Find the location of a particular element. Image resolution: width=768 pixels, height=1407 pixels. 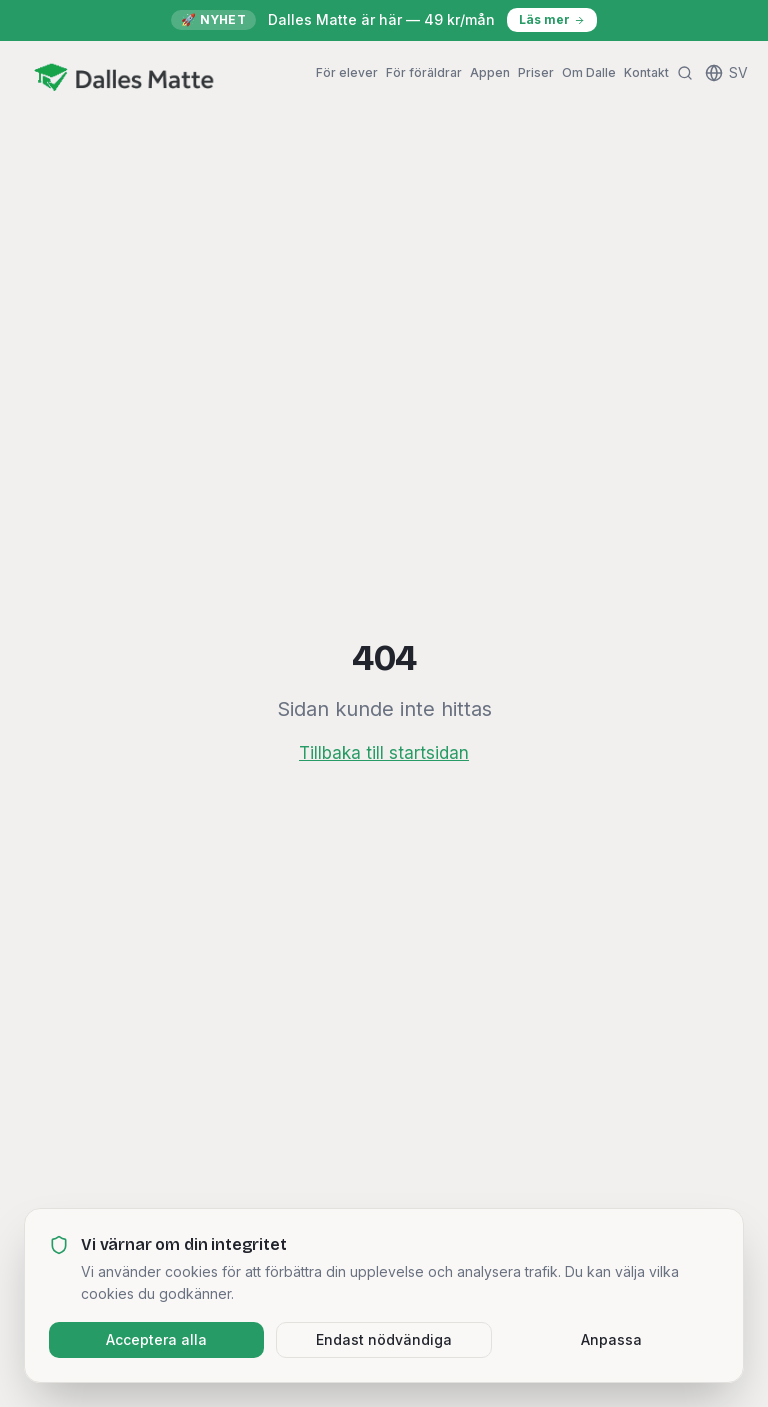

Om Dalle is located at coordinates (589, 72).